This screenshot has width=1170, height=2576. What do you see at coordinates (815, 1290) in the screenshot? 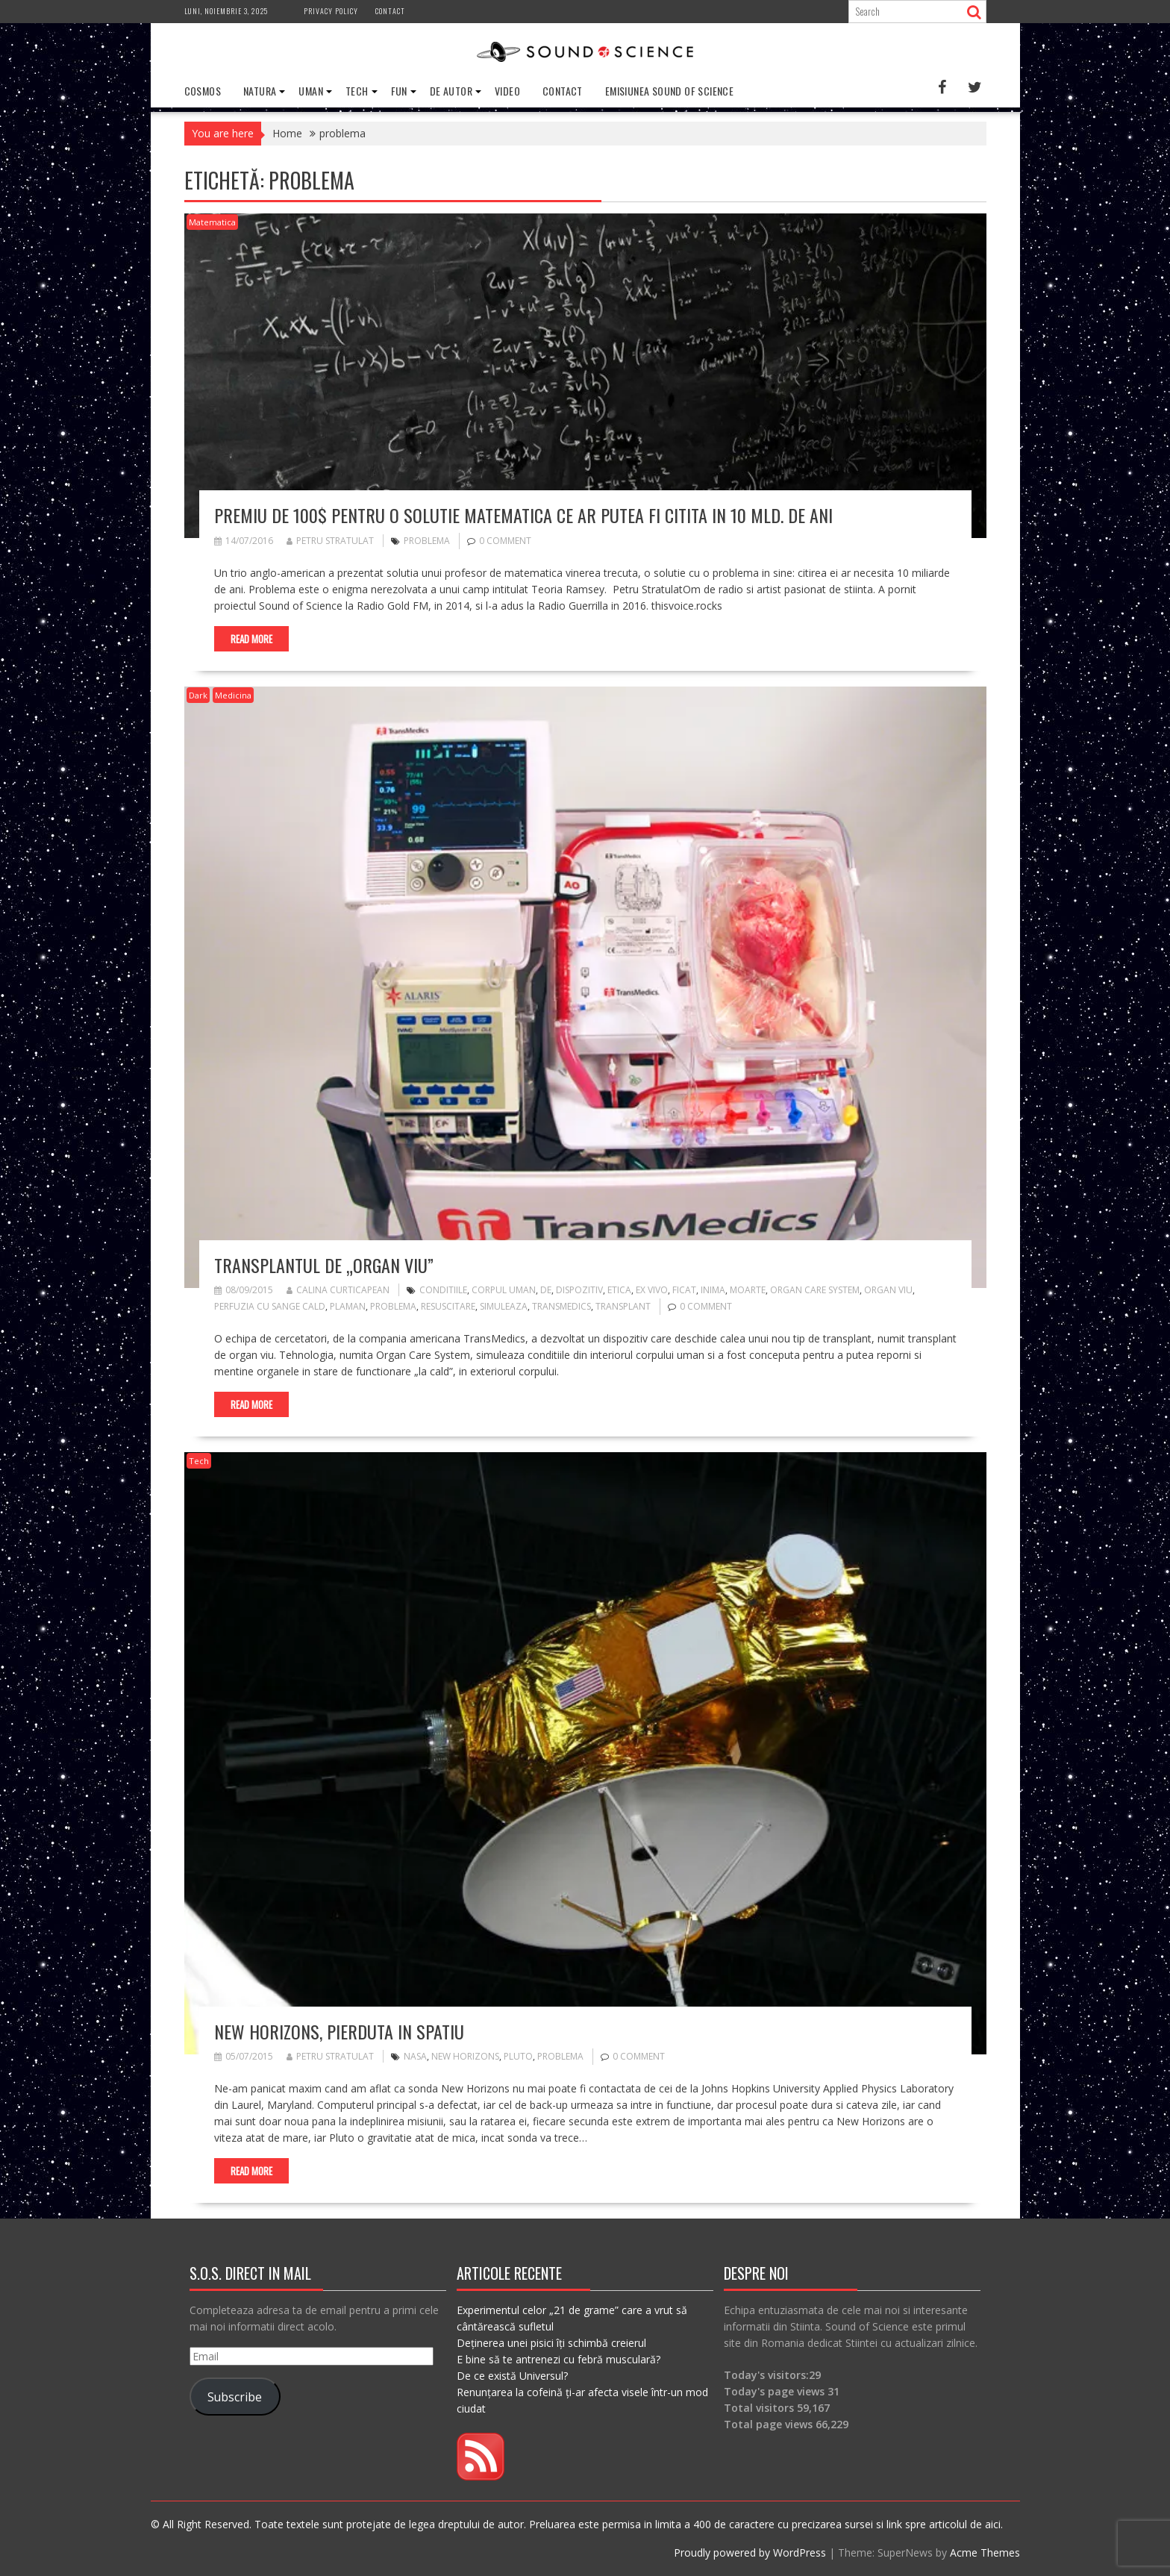
I see `organ care system` at bounding box center [815, 1290].